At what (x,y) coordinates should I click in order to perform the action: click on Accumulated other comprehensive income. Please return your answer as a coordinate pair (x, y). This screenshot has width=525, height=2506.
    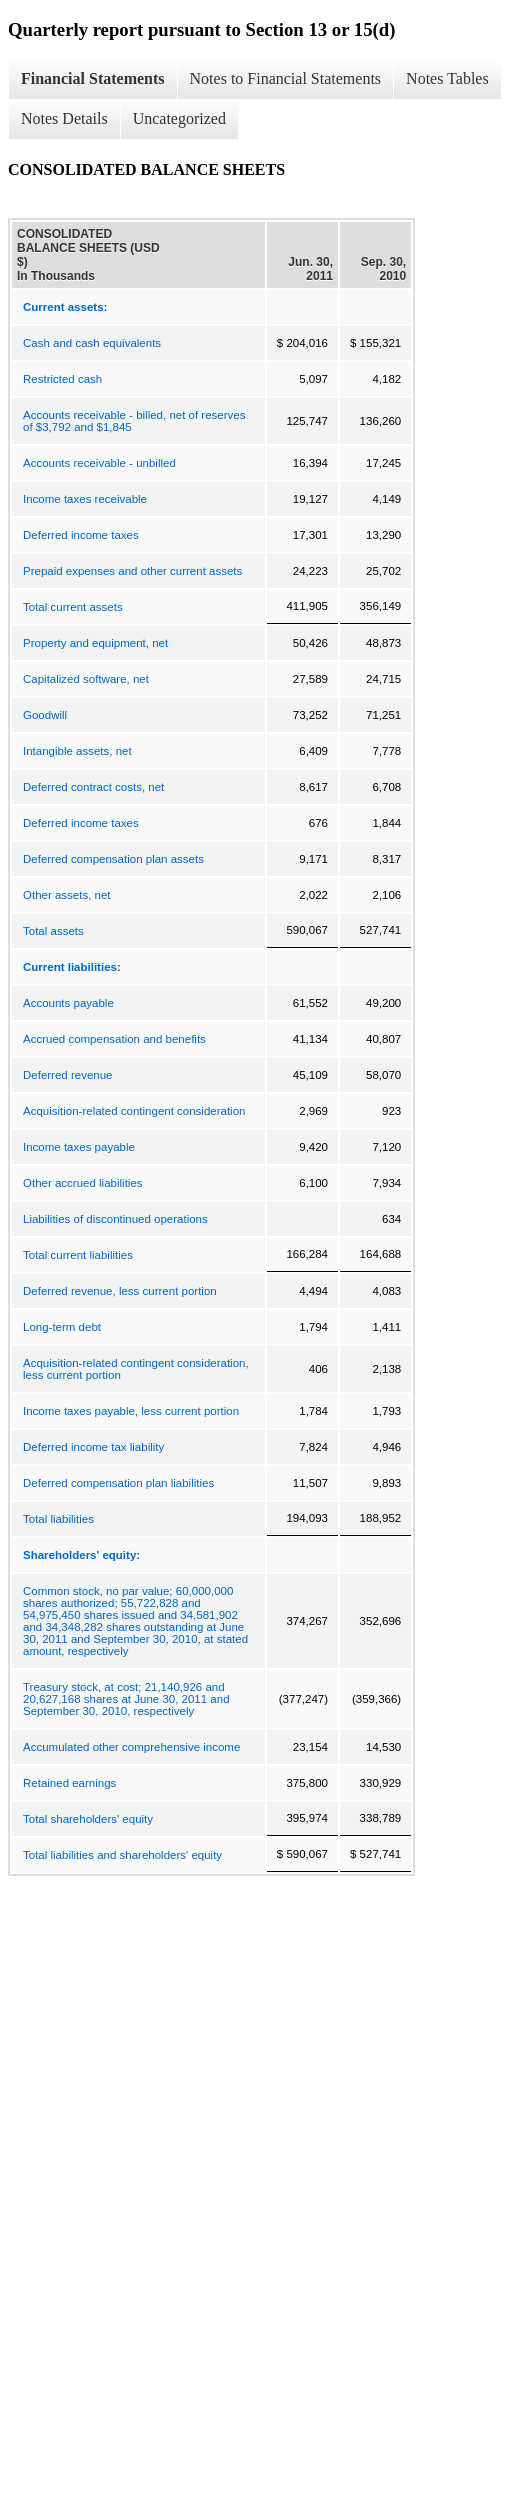
    Looking at the image, I should click on (131, 1747).